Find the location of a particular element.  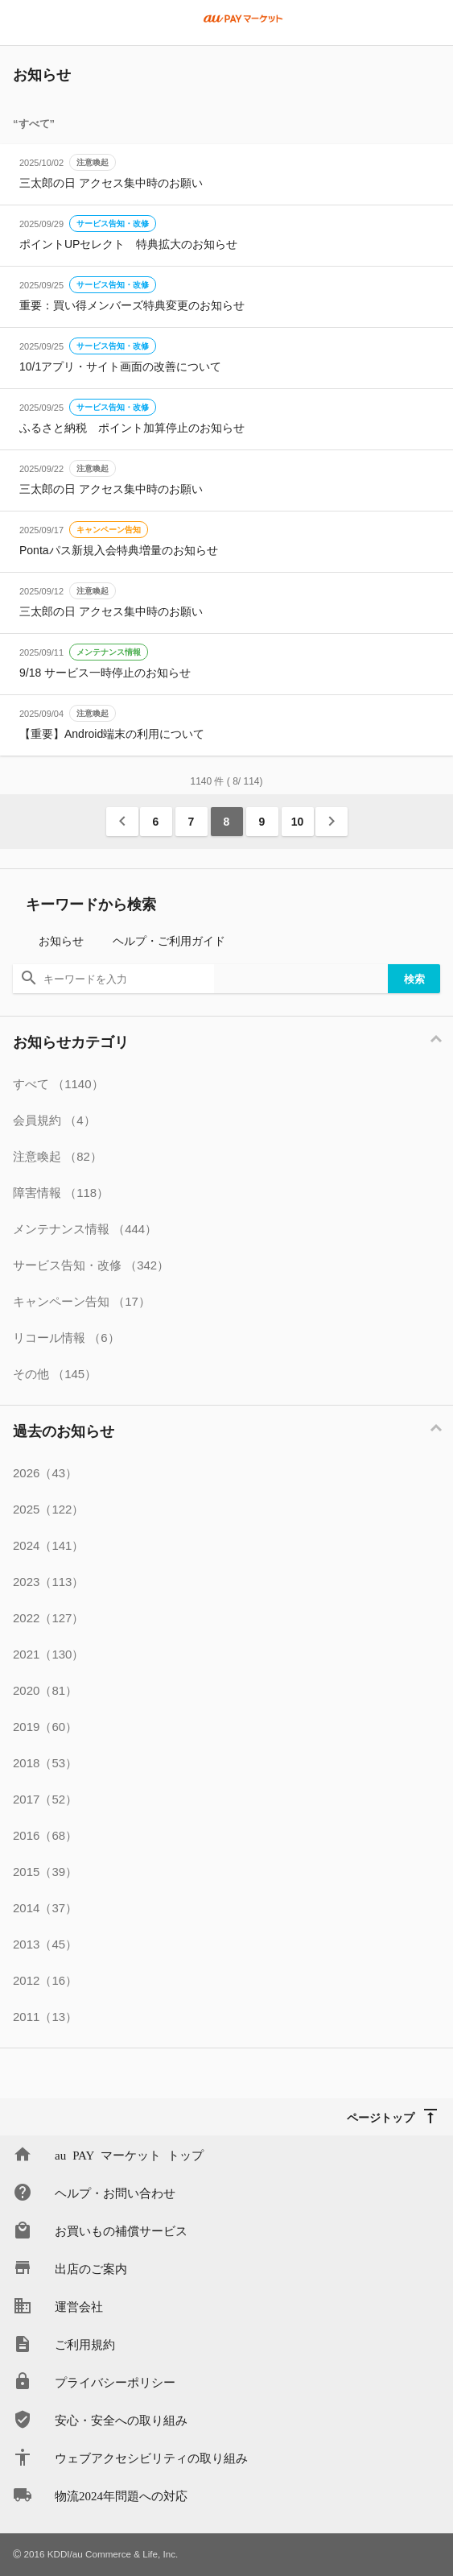

安心・安全への取り組み is located at coordinates (121, 2419).